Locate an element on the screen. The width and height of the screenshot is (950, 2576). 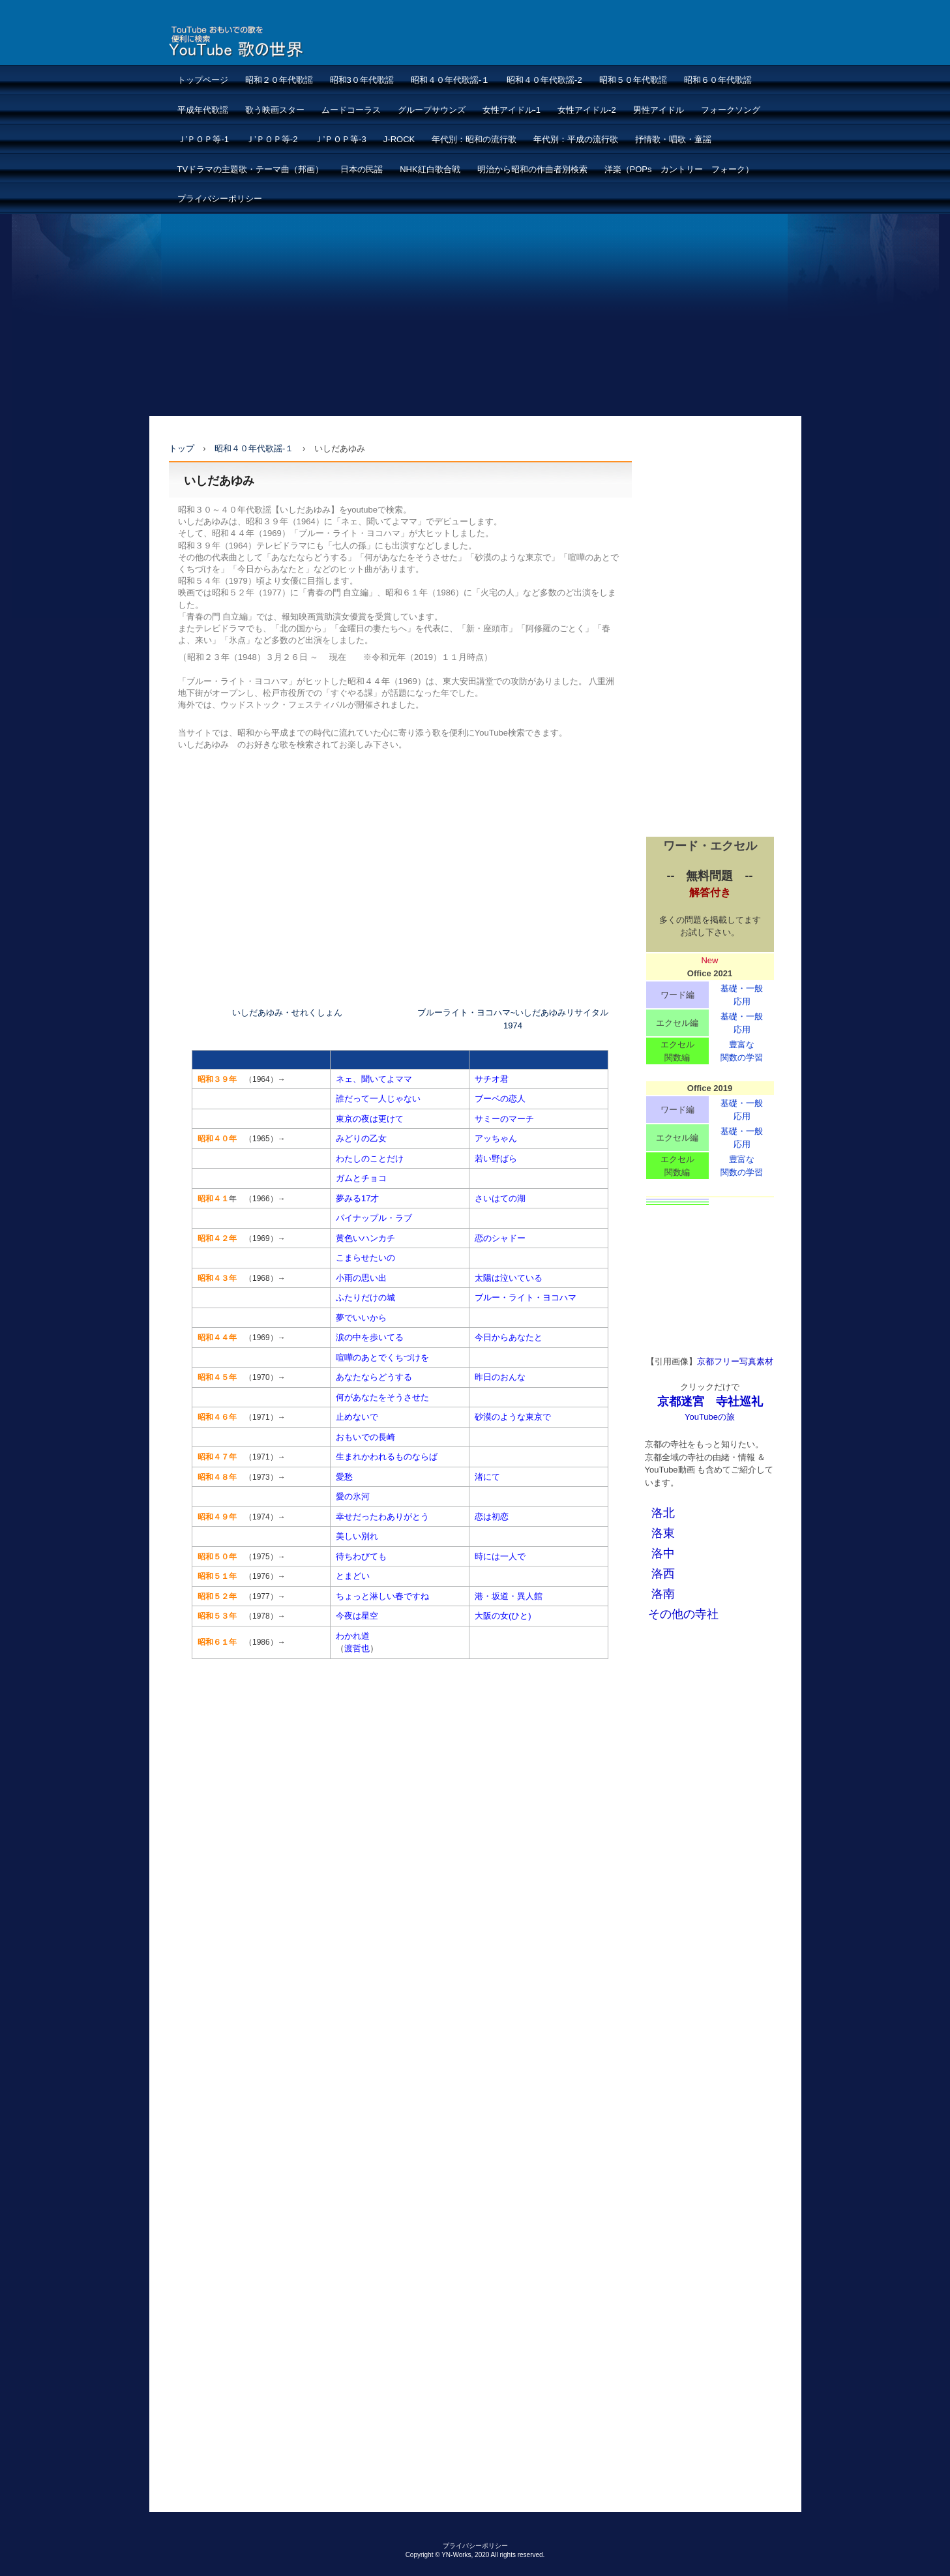
日本の民謡 is located at coordinates (361, 169).